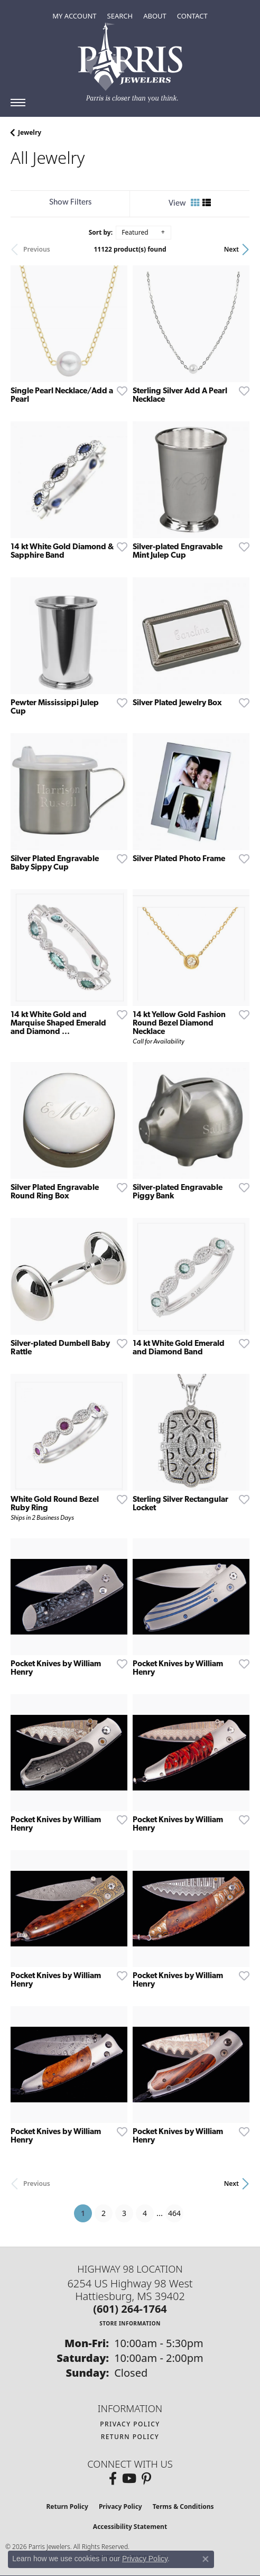  Describe the element at coordinates (129, 2478) in the screenshot. I see `[Follow us on YouTube (opens in new tab)]` at that location.